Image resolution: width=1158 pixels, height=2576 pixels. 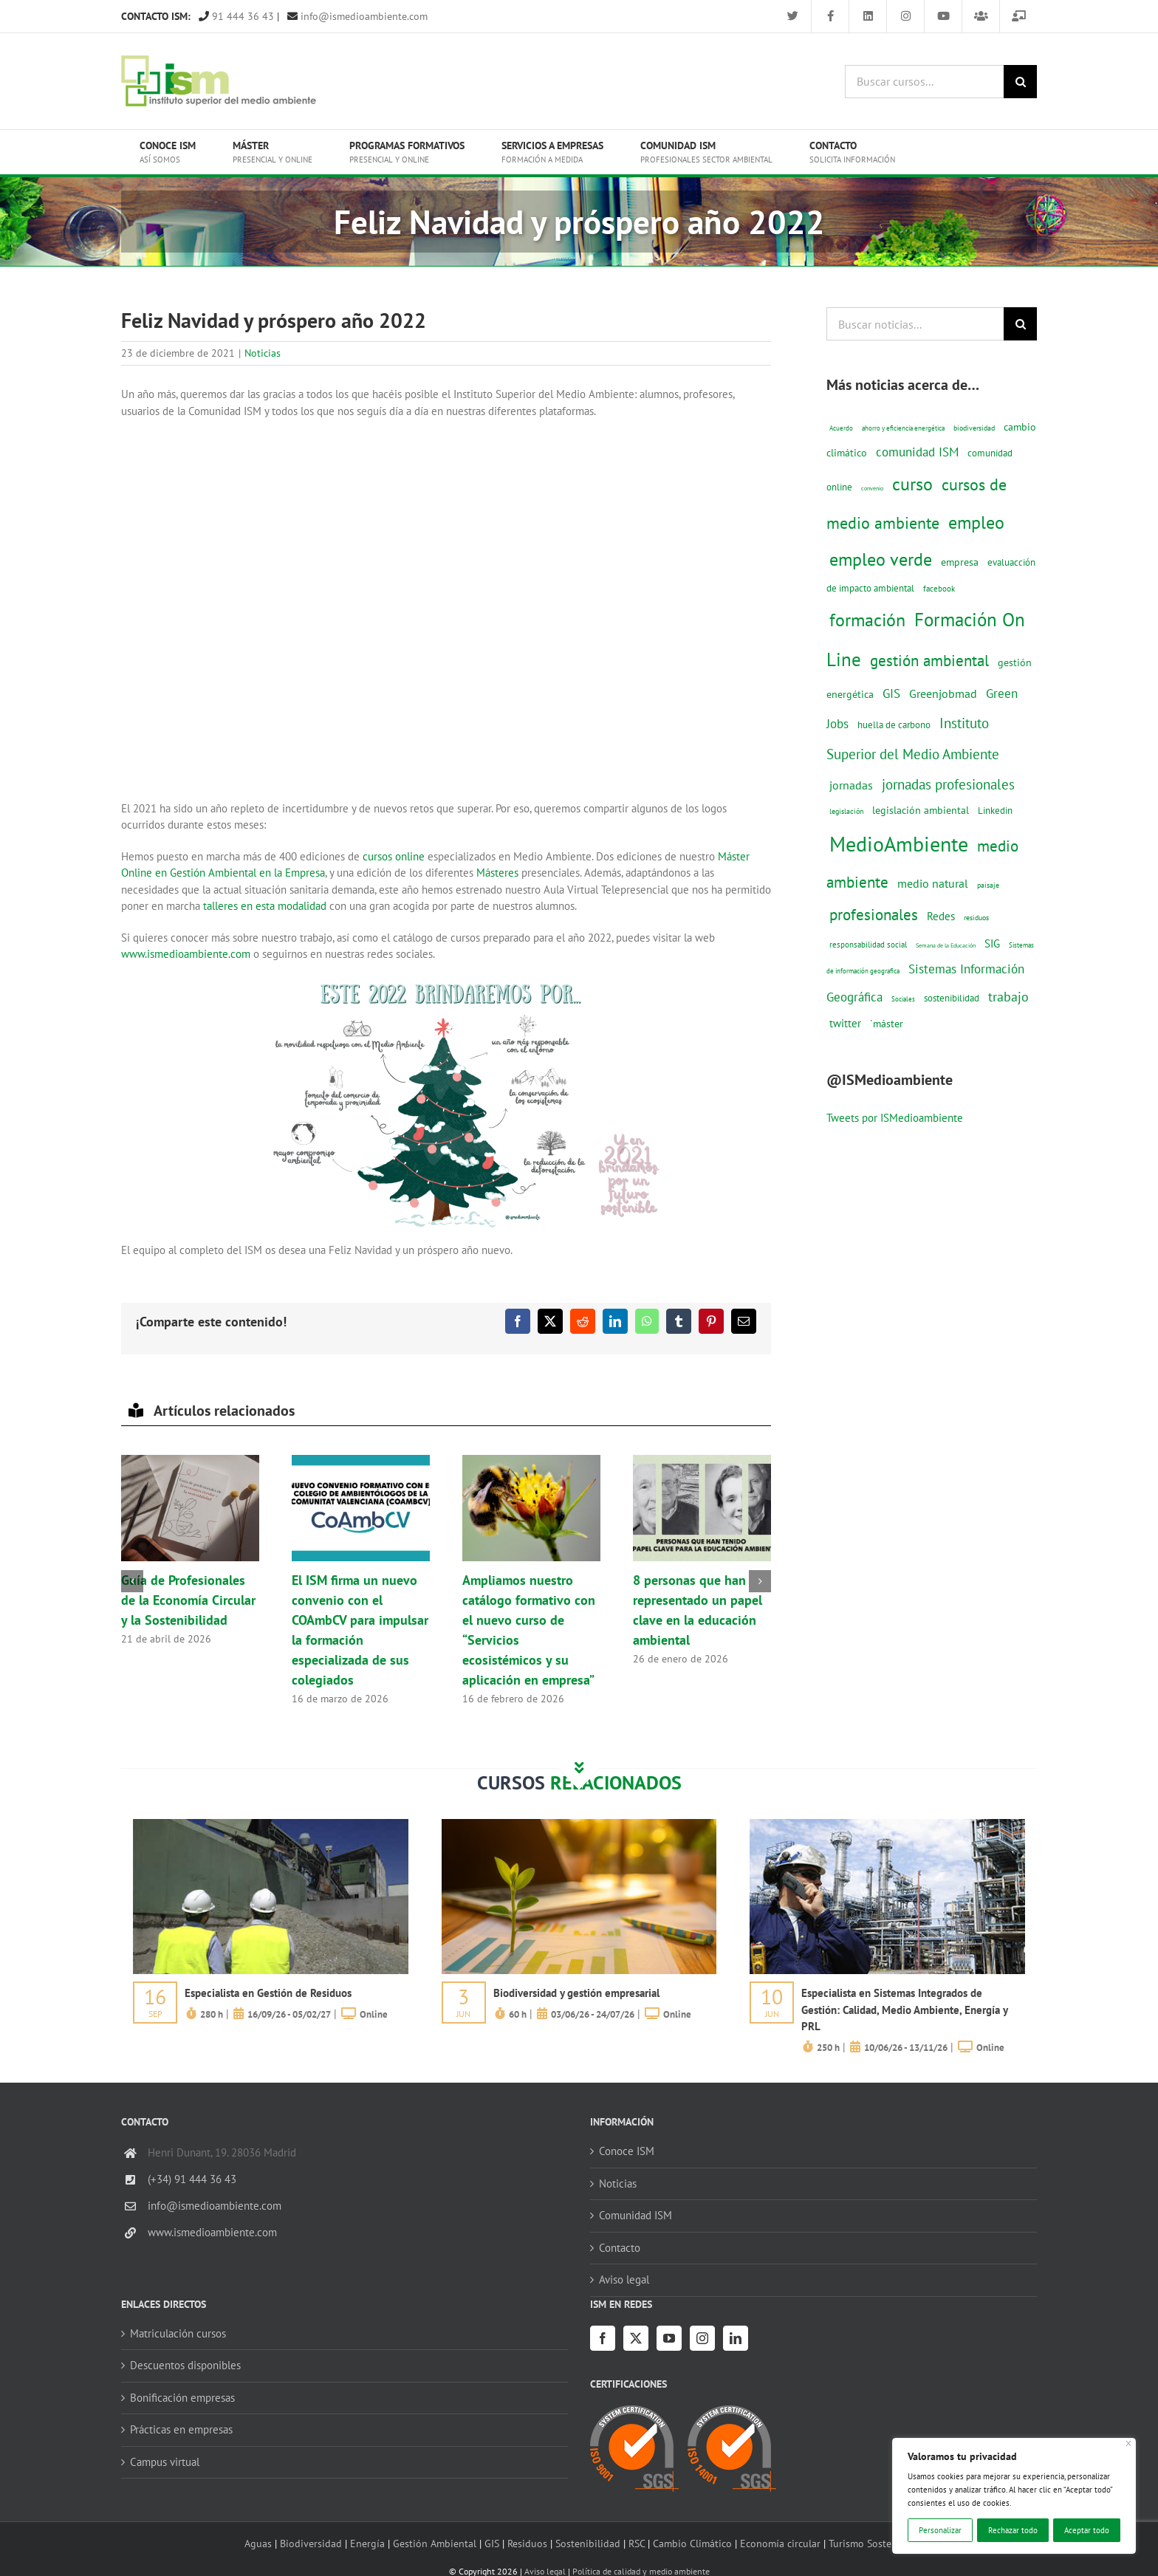 I want to click on [Buscar noticias...], so click(x=915, y=323).